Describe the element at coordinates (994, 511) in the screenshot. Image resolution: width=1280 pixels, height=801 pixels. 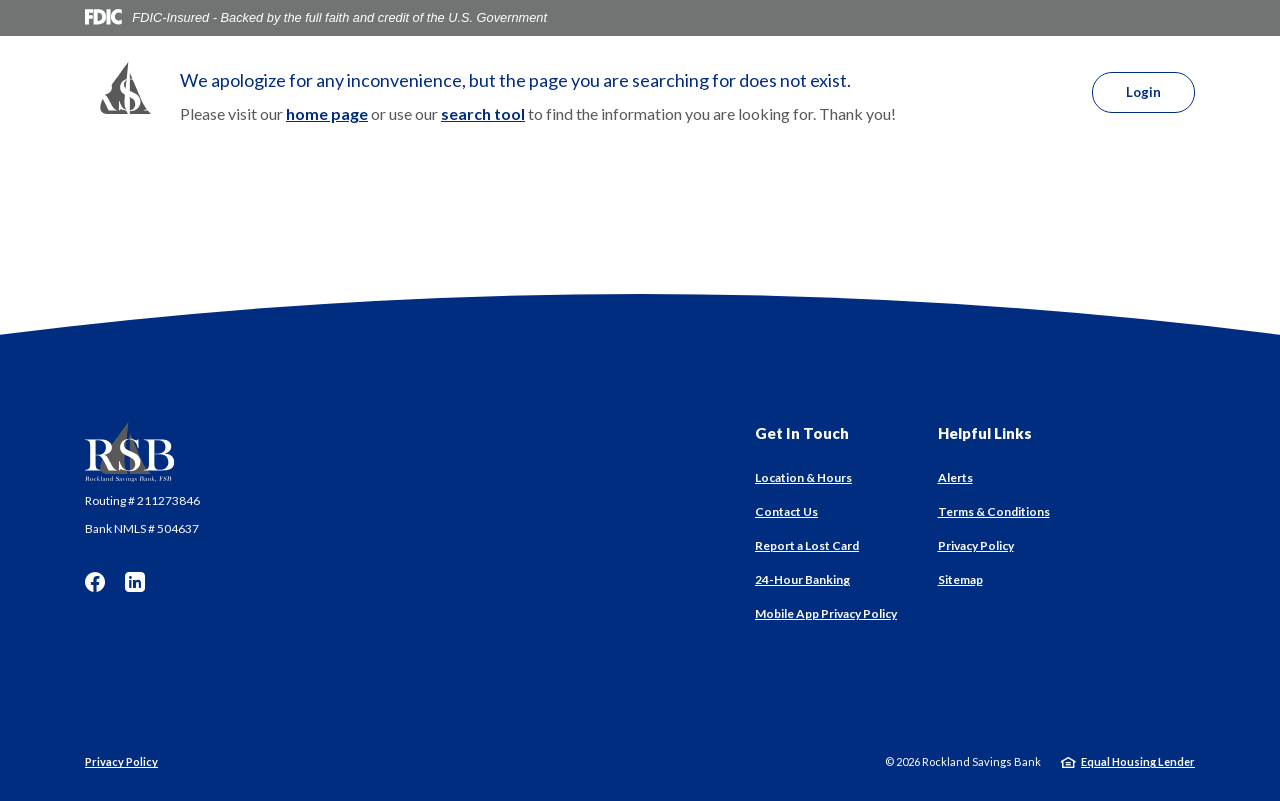
I see `Terms & Conditions` at that location.